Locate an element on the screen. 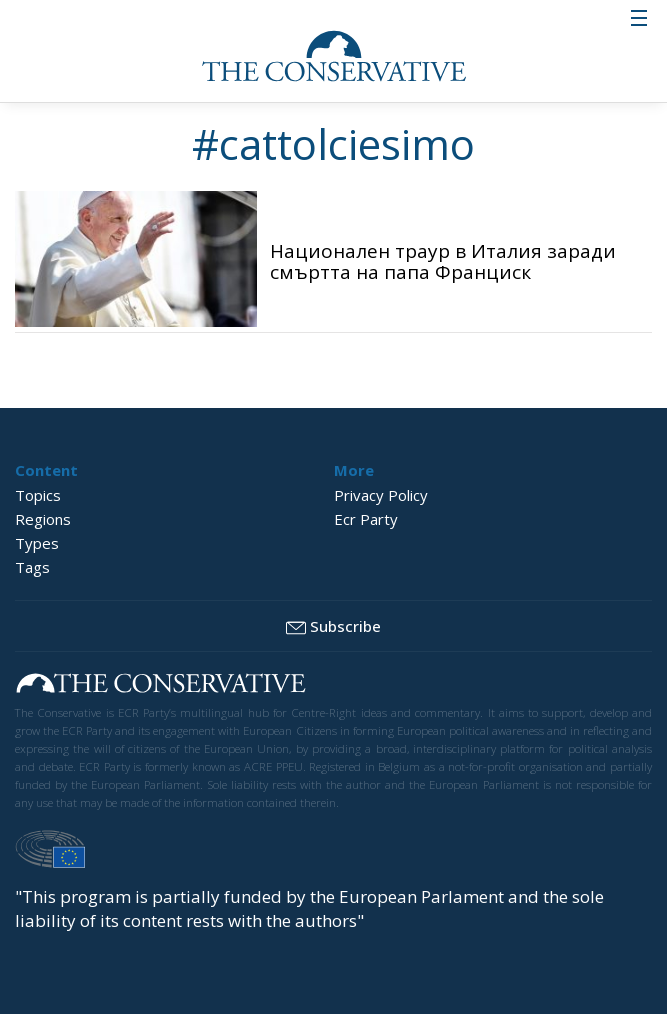  Tags is located at coordinates (32, 567).